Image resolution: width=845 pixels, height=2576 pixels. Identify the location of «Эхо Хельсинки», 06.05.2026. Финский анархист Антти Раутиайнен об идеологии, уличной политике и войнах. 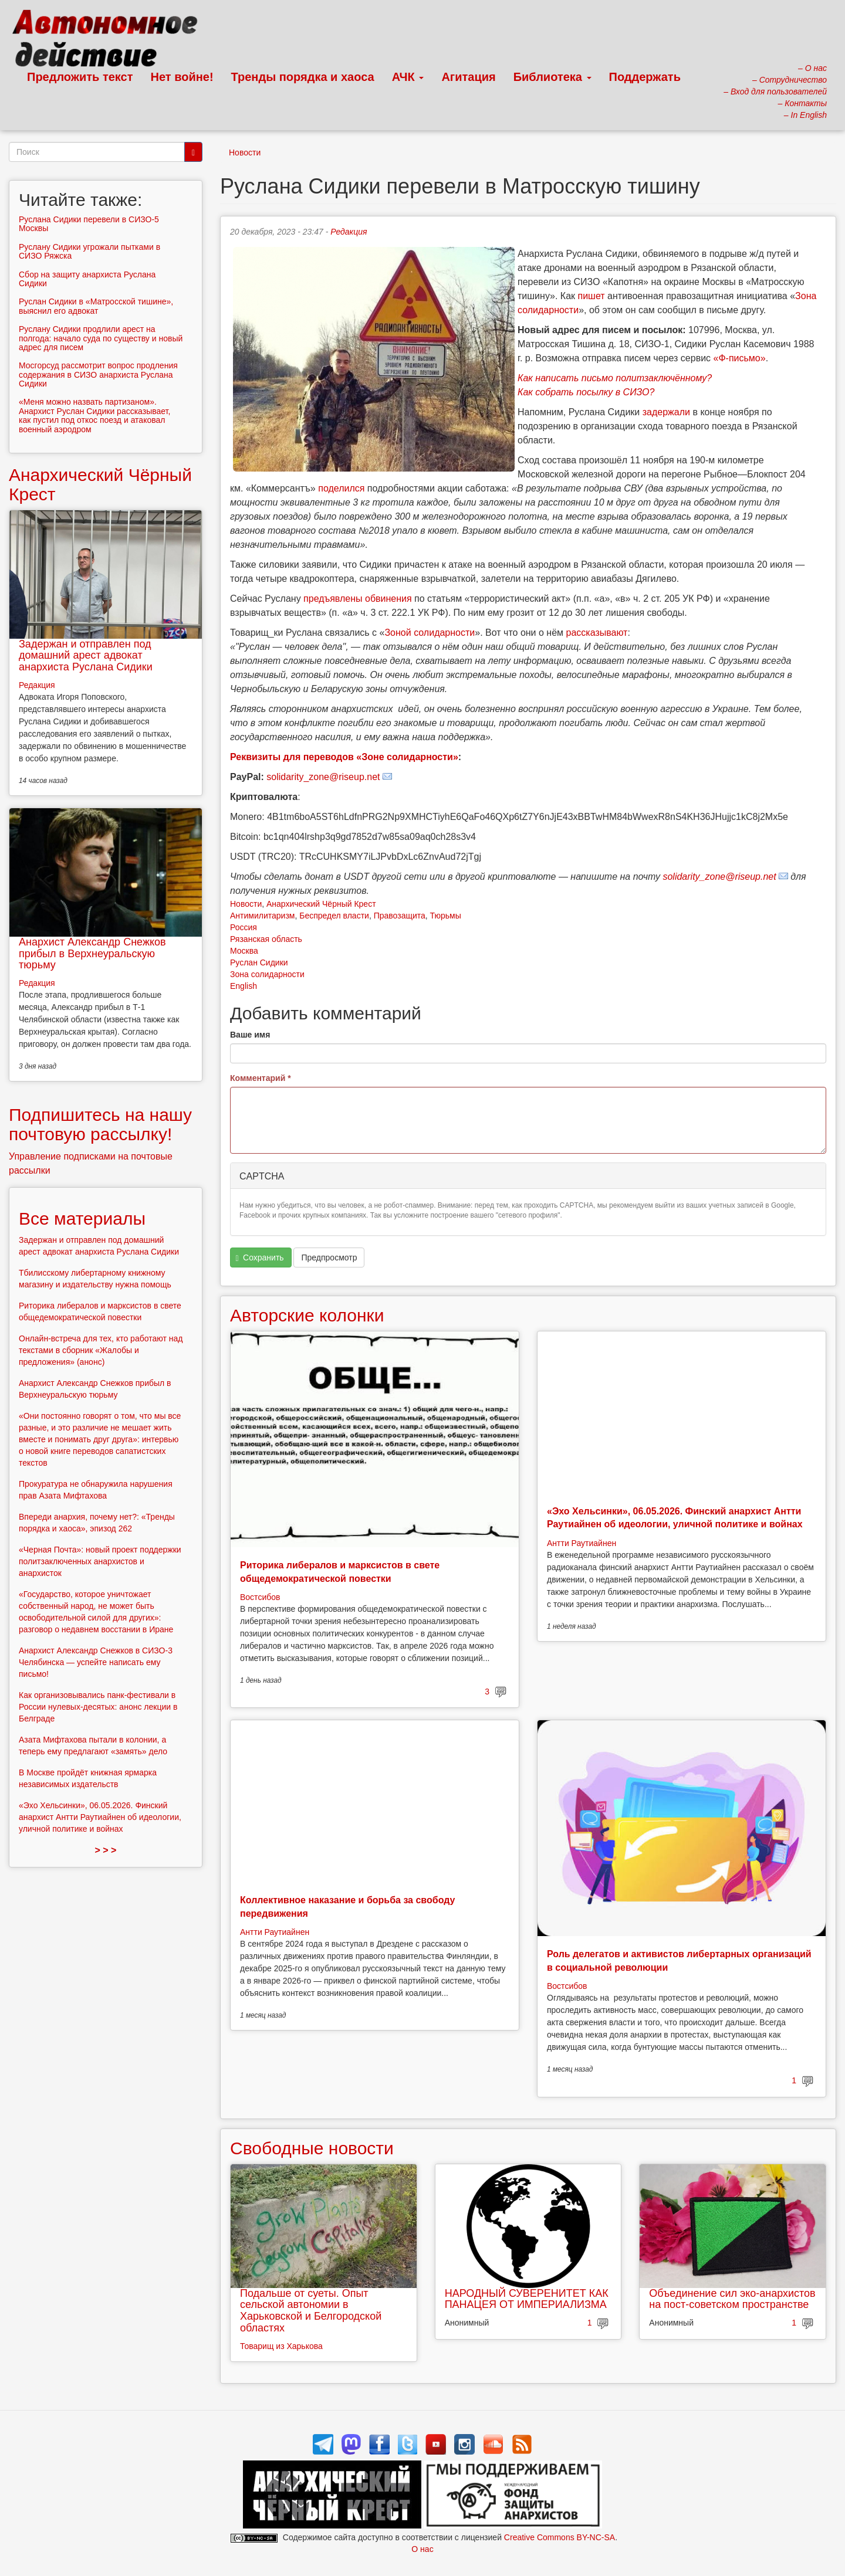
(100, 1817).